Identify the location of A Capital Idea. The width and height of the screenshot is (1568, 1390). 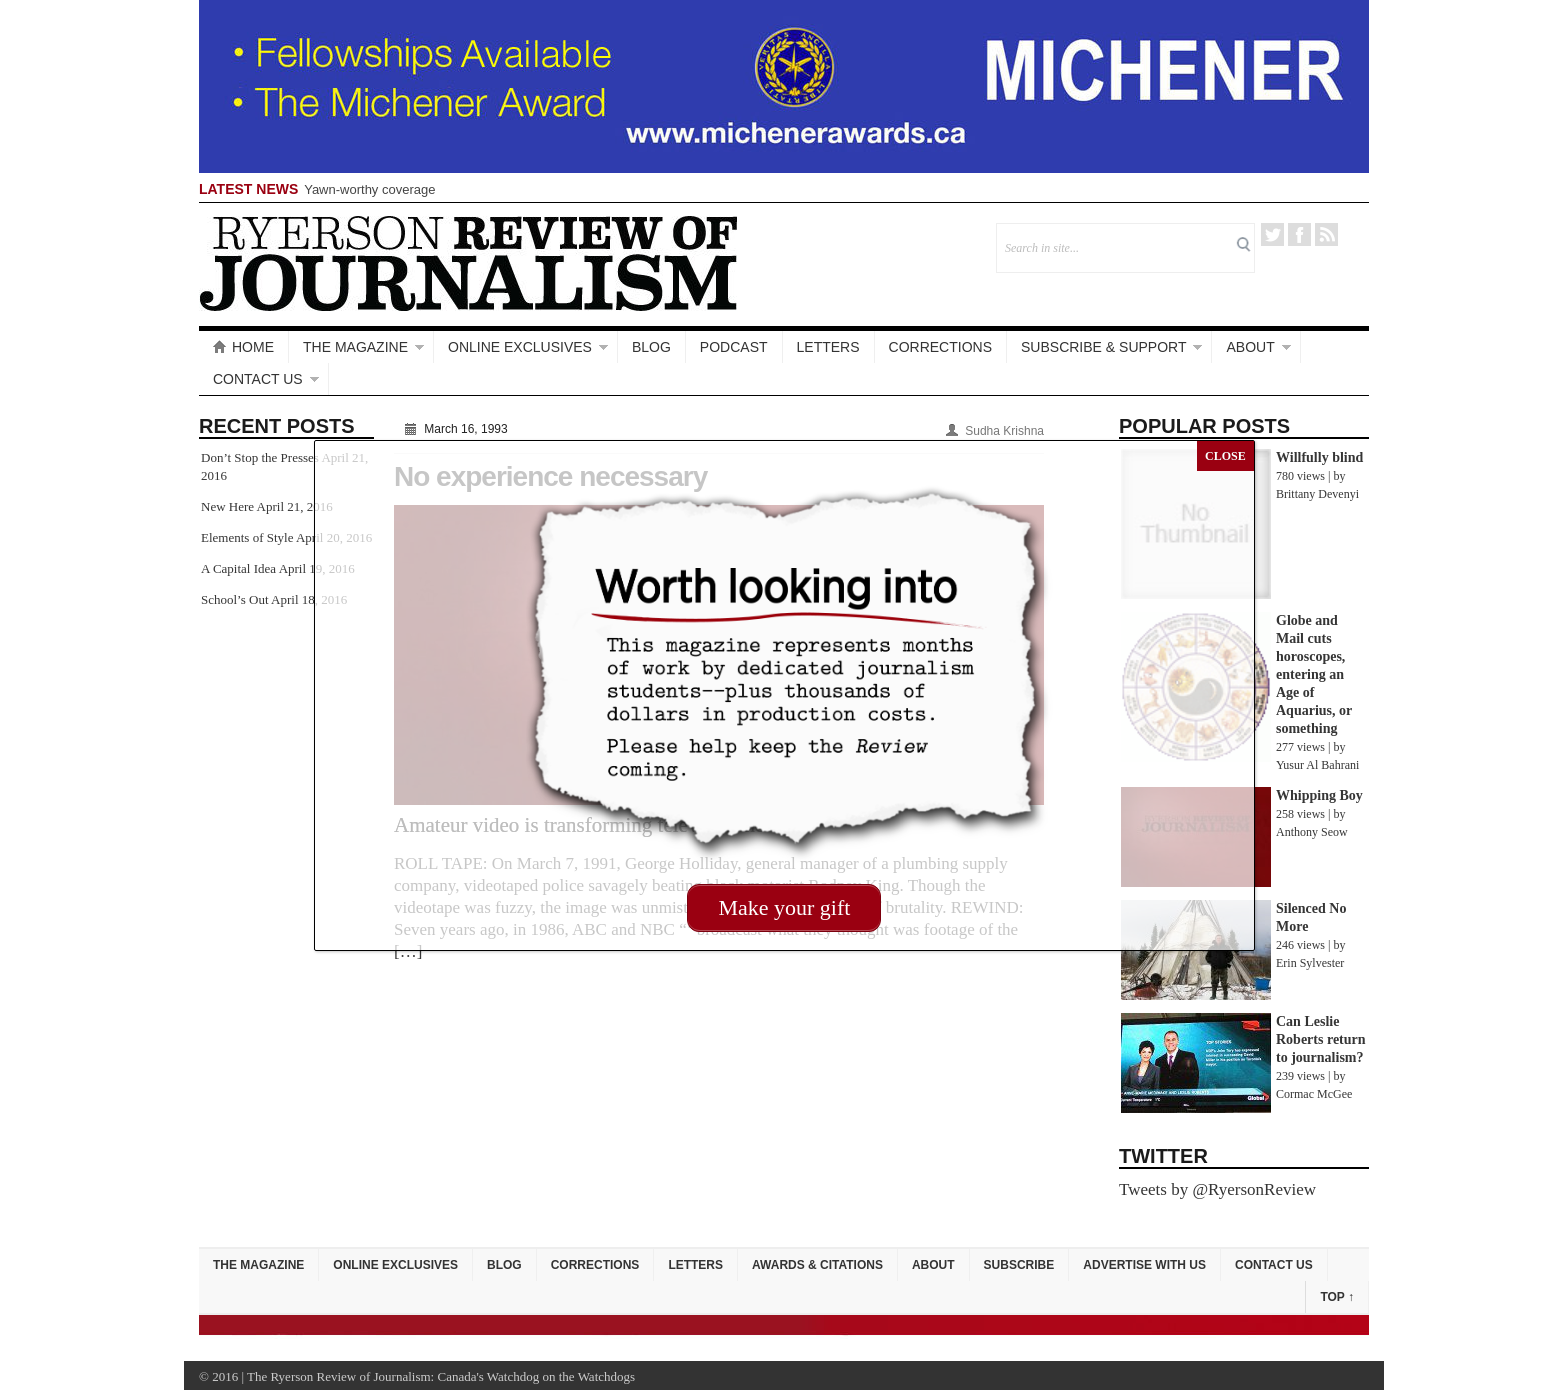
(238, 568).